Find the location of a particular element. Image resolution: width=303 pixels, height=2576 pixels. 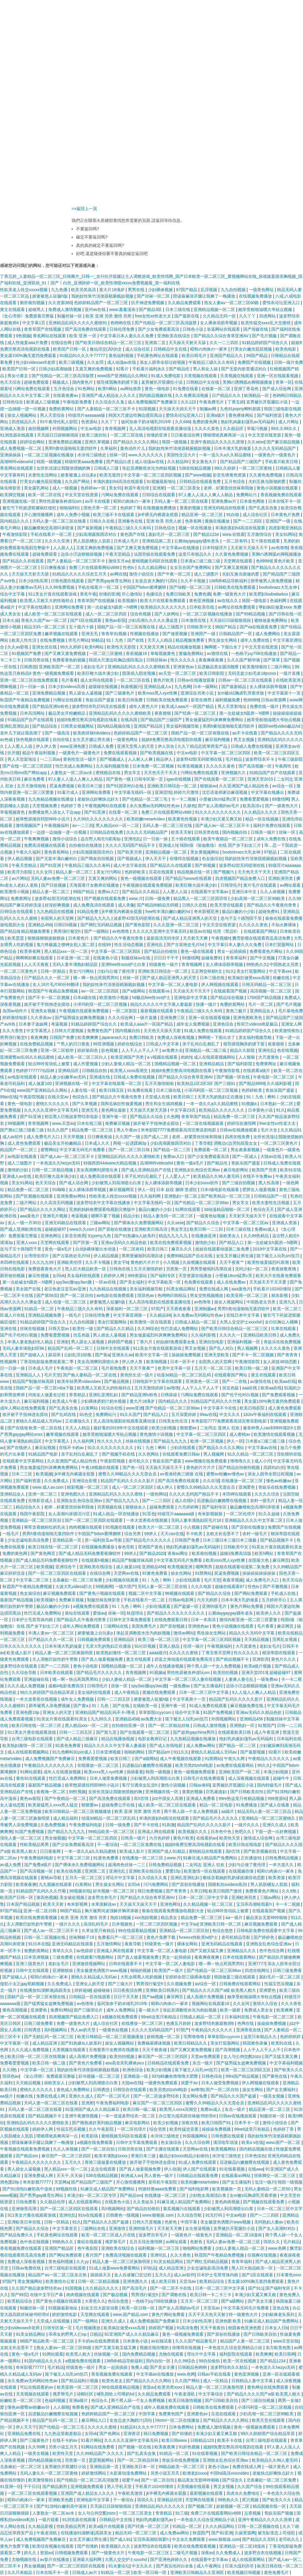

亚洲色网址 is located at coordinates (51, 1235).